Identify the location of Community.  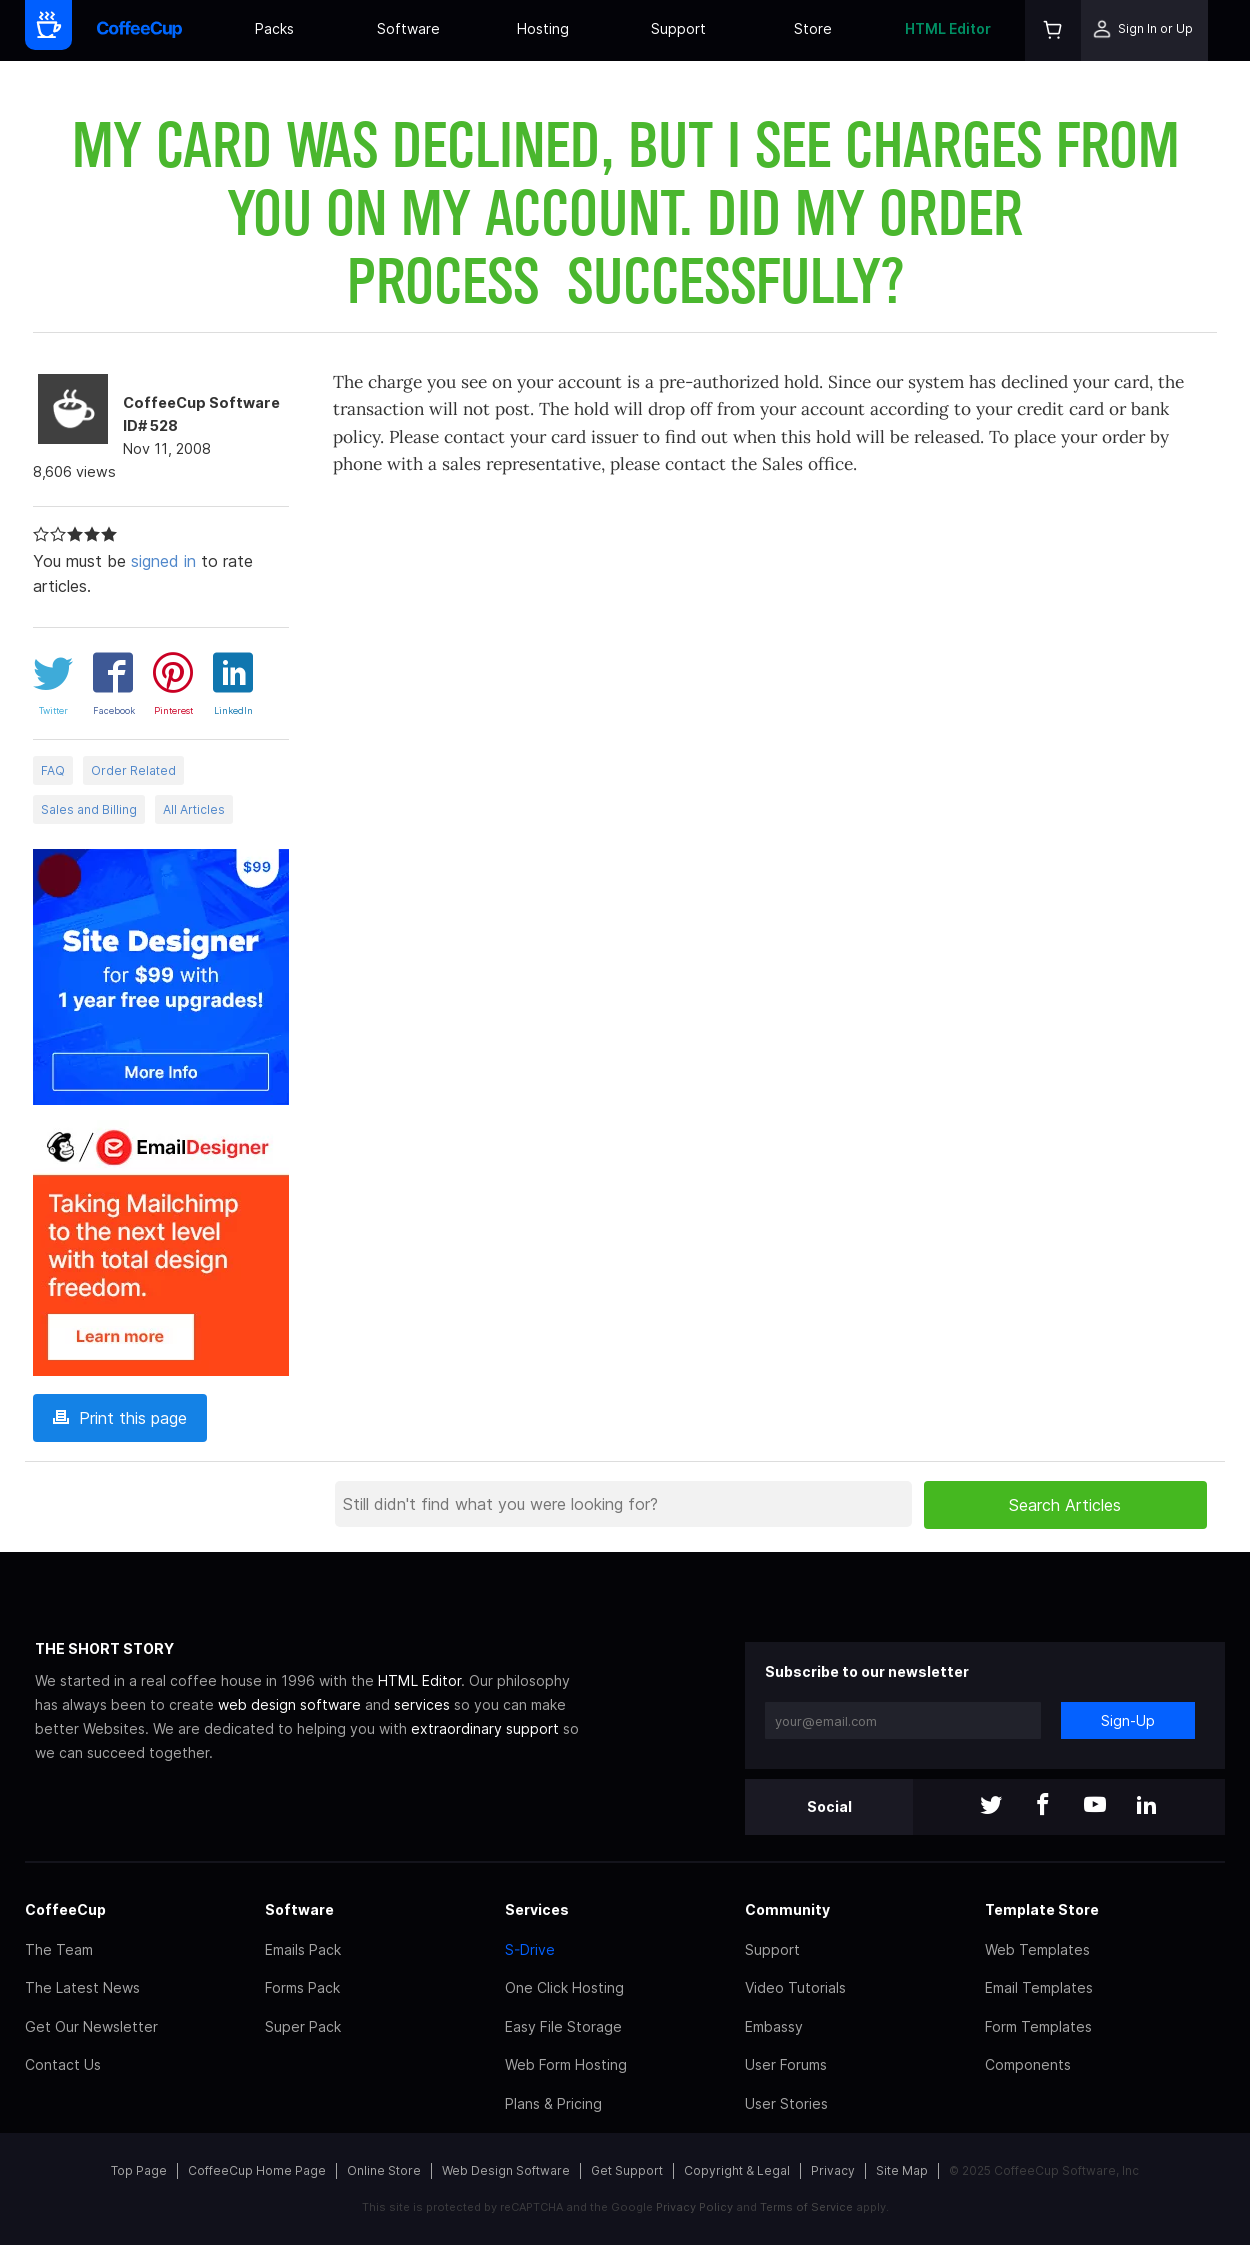
(787, 1909).